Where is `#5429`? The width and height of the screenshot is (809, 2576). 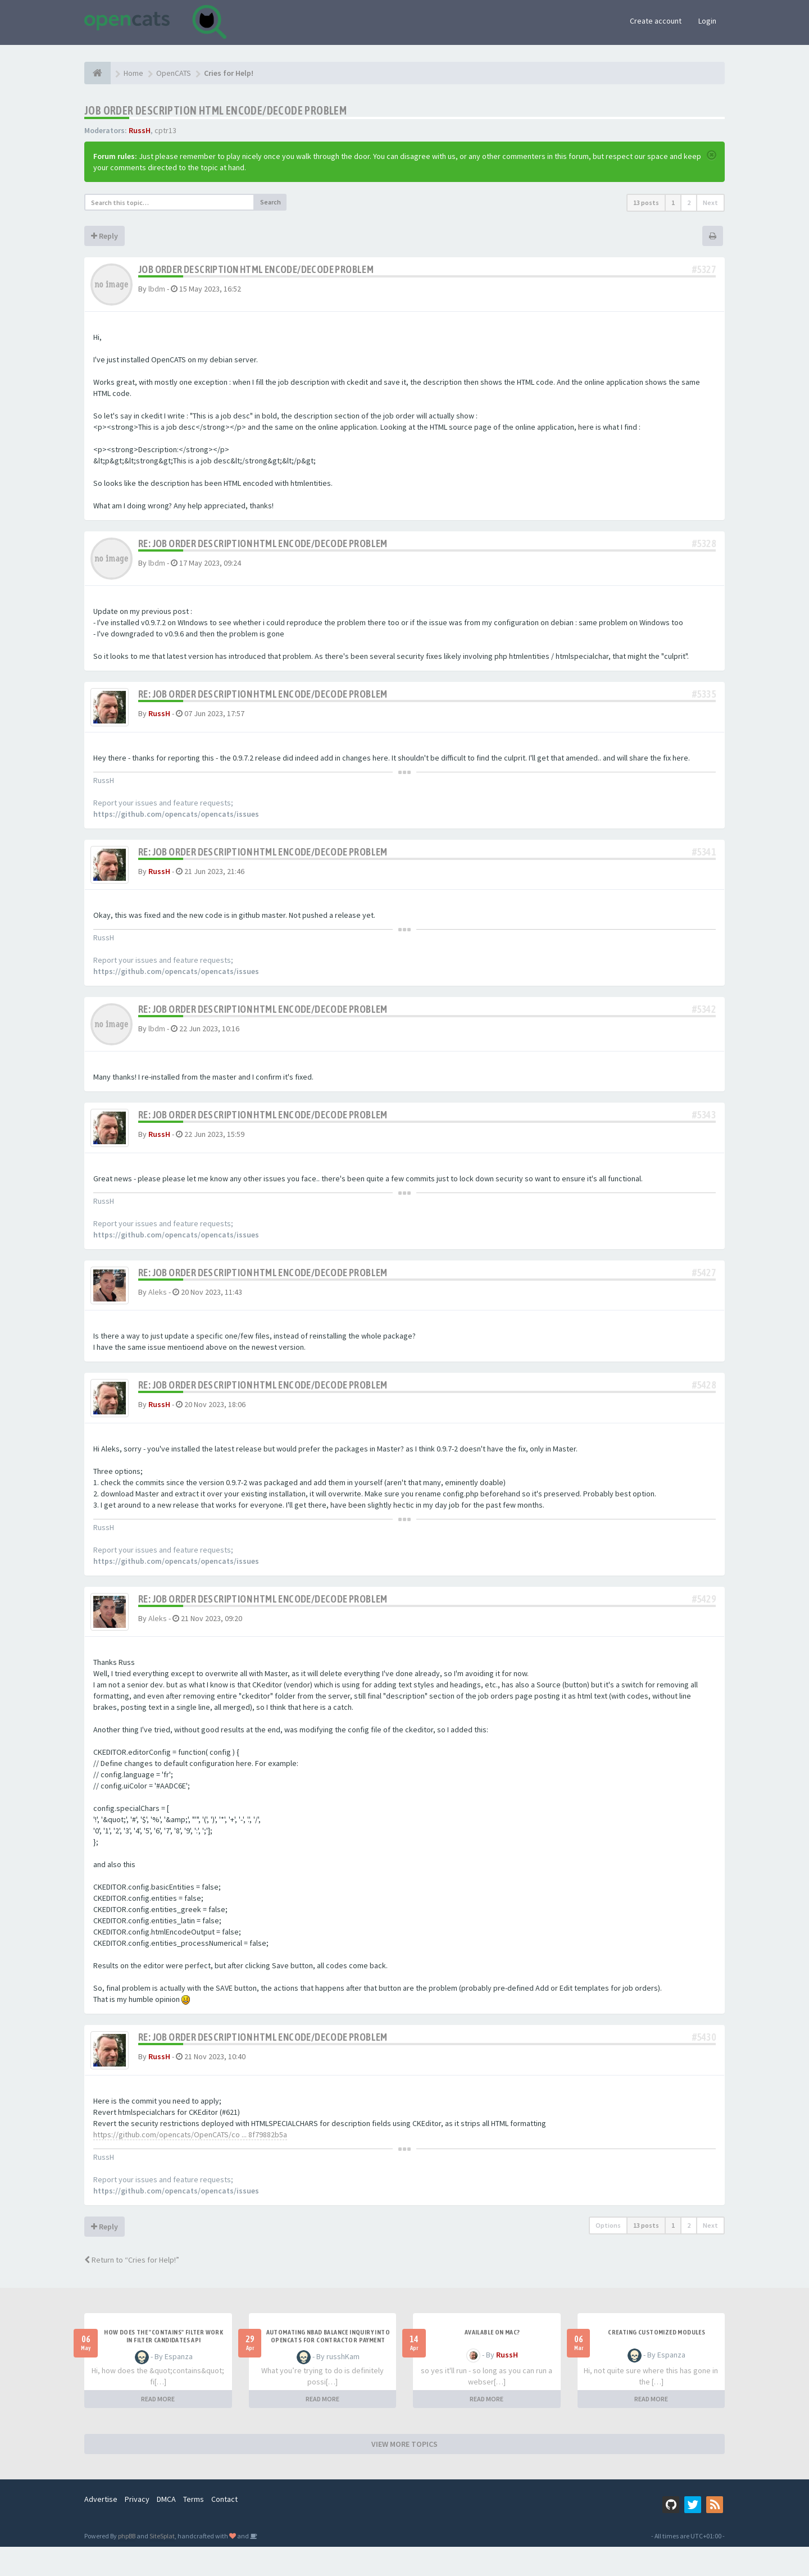 #5429 is located at coordinates (704, 1620).